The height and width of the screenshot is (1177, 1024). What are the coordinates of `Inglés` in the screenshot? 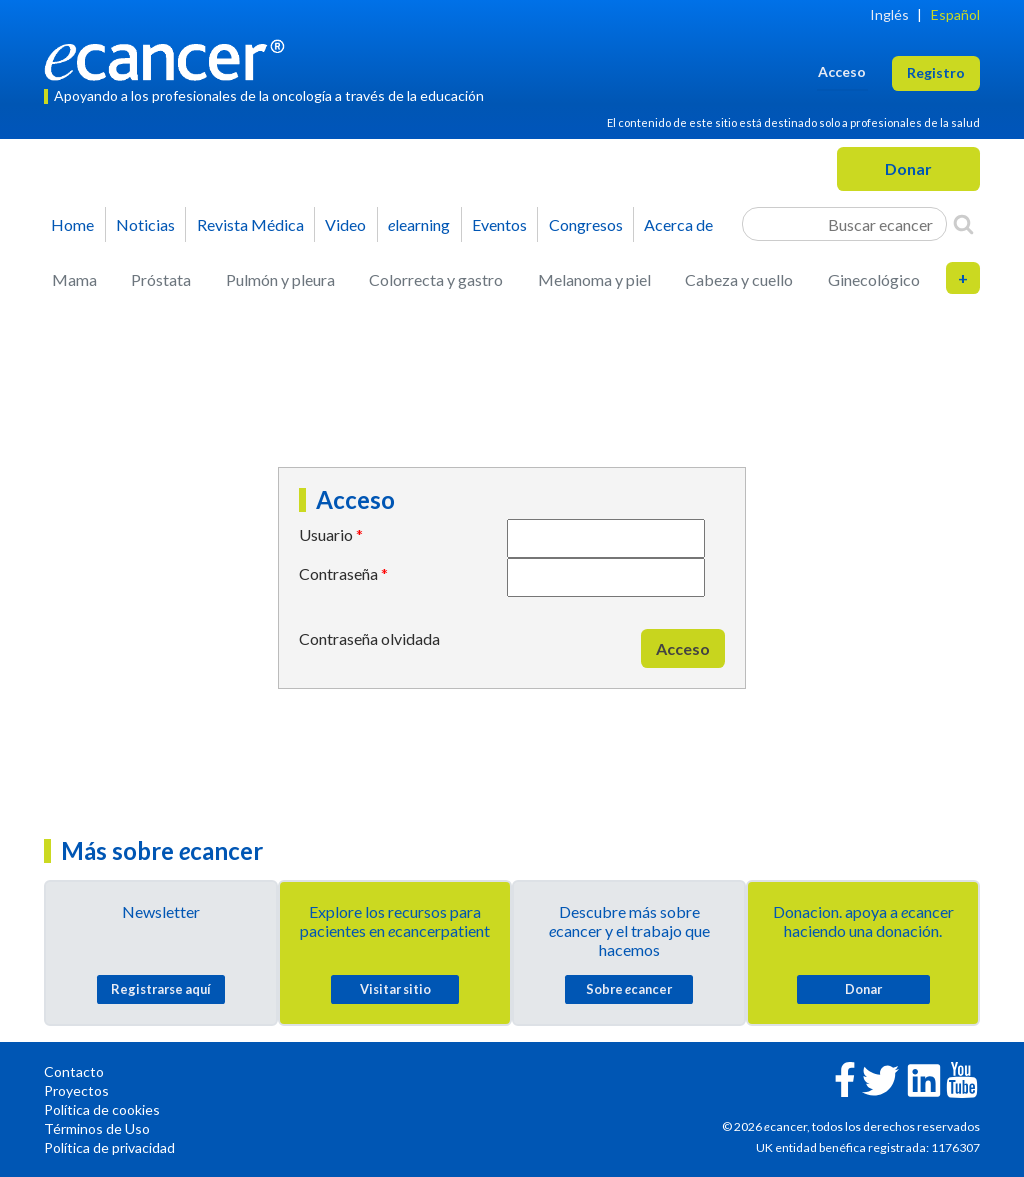 It's located at (889, 14).